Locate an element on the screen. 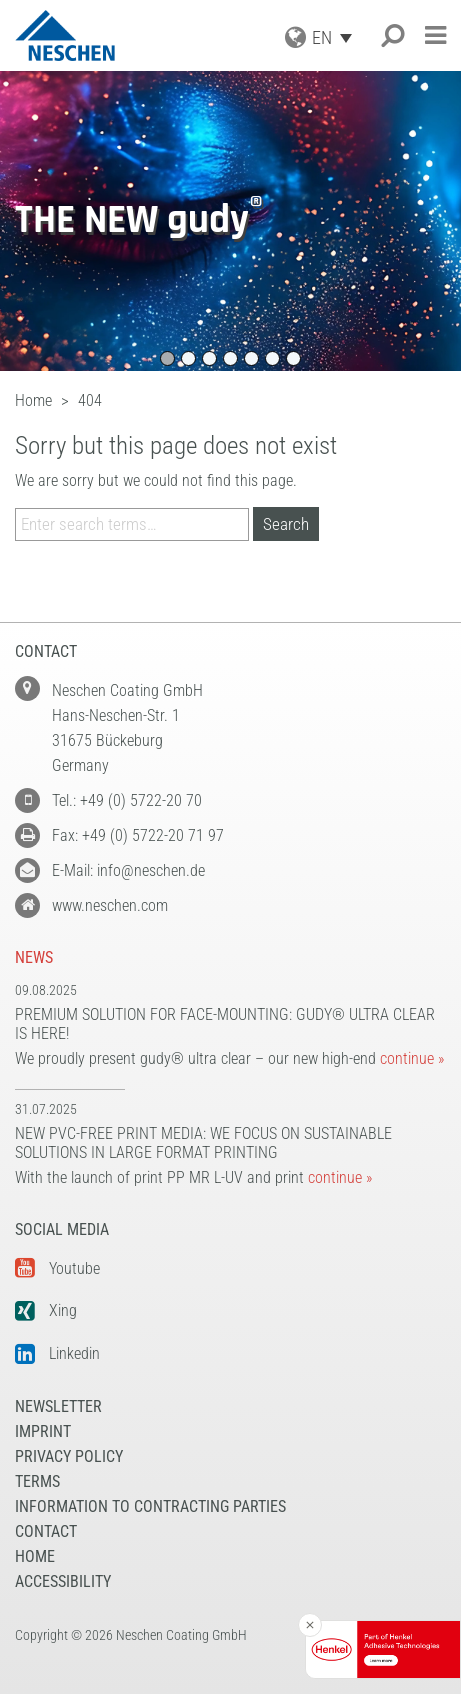 Image resolution: width=461 pixels, height=1694 pixels. Tel.: +49 (0) 5722-20 70 is located at coordinates (127, 800).